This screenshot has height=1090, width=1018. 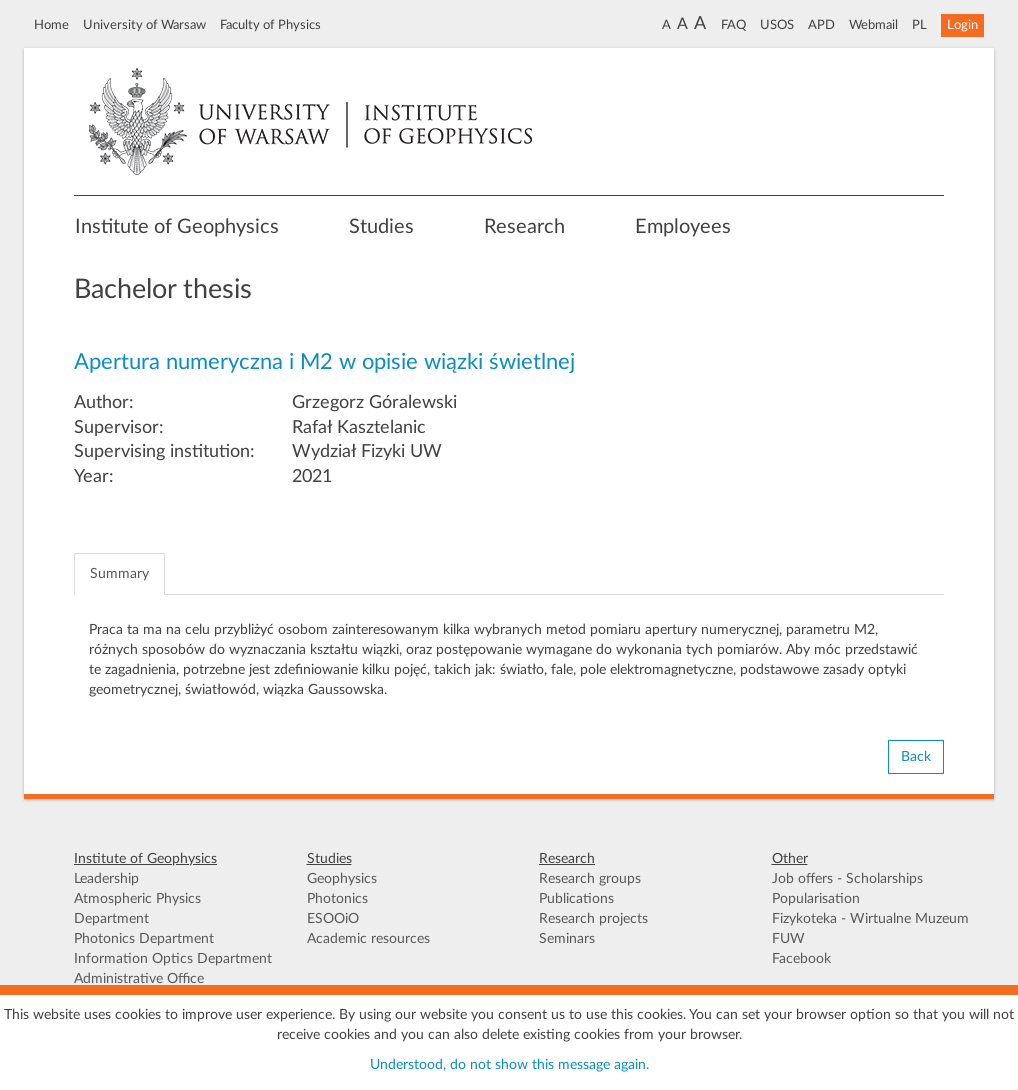 I want to click on USOS, so click(x=777, y=25).